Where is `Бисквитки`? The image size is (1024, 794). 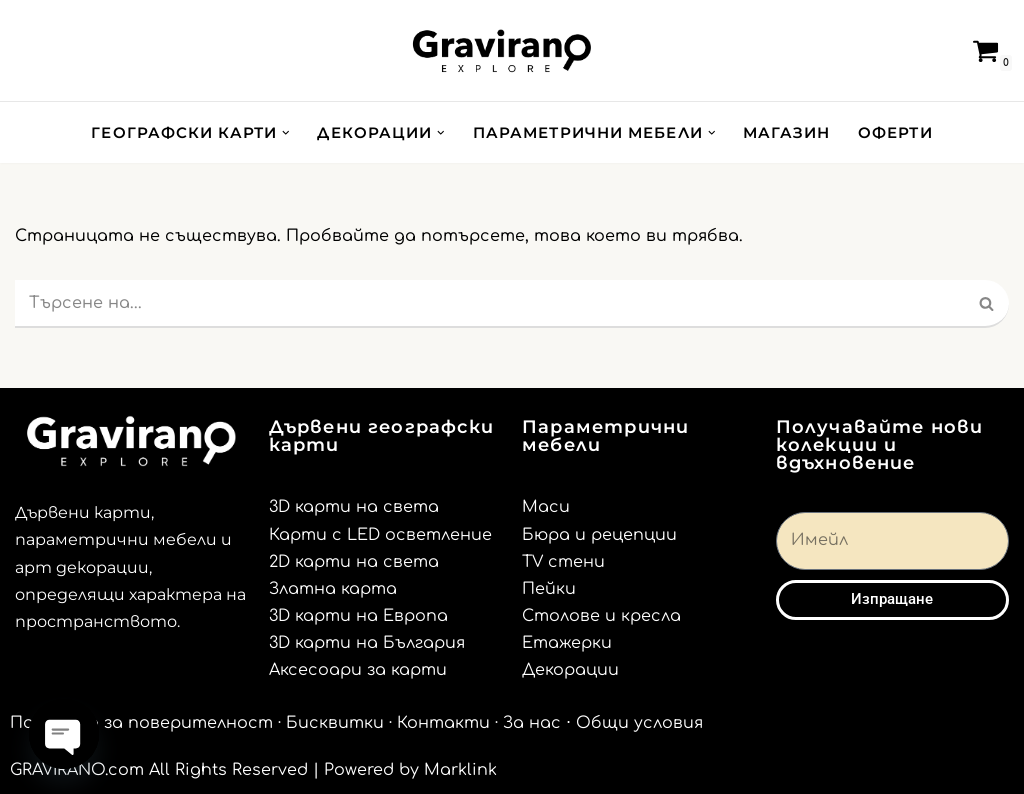 Бисквитки is located at coordinates (335, 723).